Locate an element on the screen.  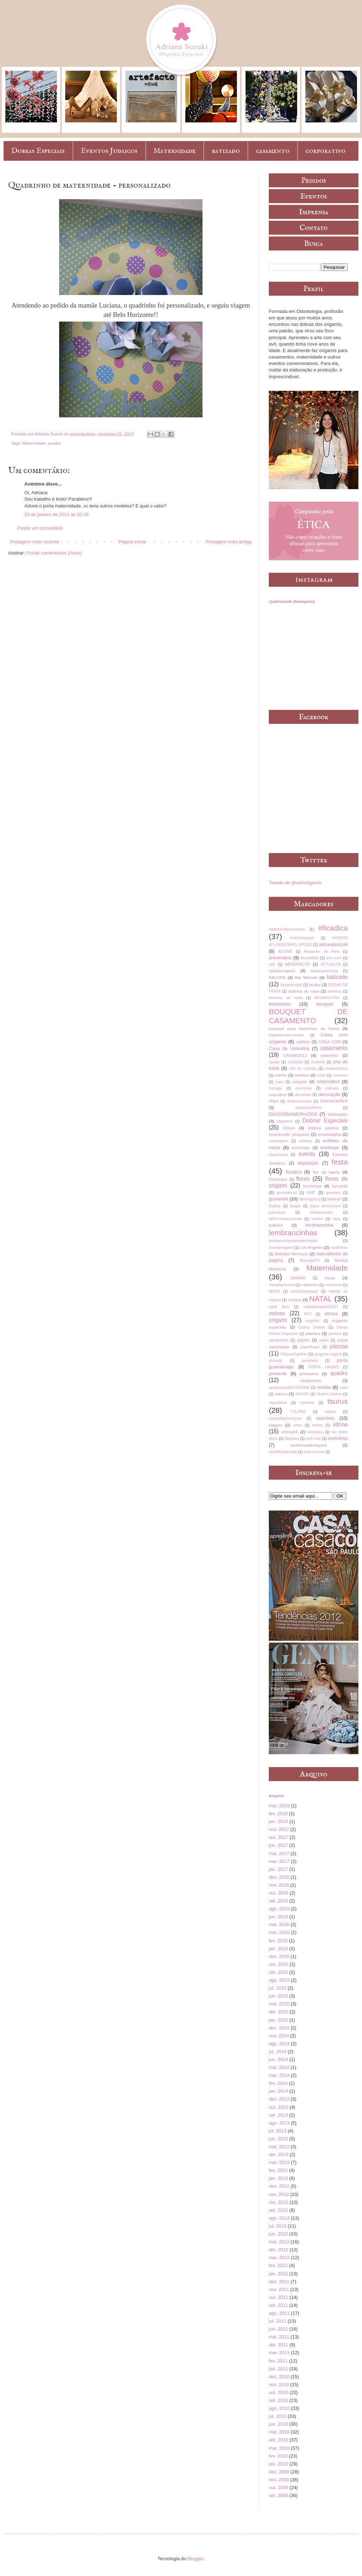
mai. 2015 is located at coordinates (279, 2003).